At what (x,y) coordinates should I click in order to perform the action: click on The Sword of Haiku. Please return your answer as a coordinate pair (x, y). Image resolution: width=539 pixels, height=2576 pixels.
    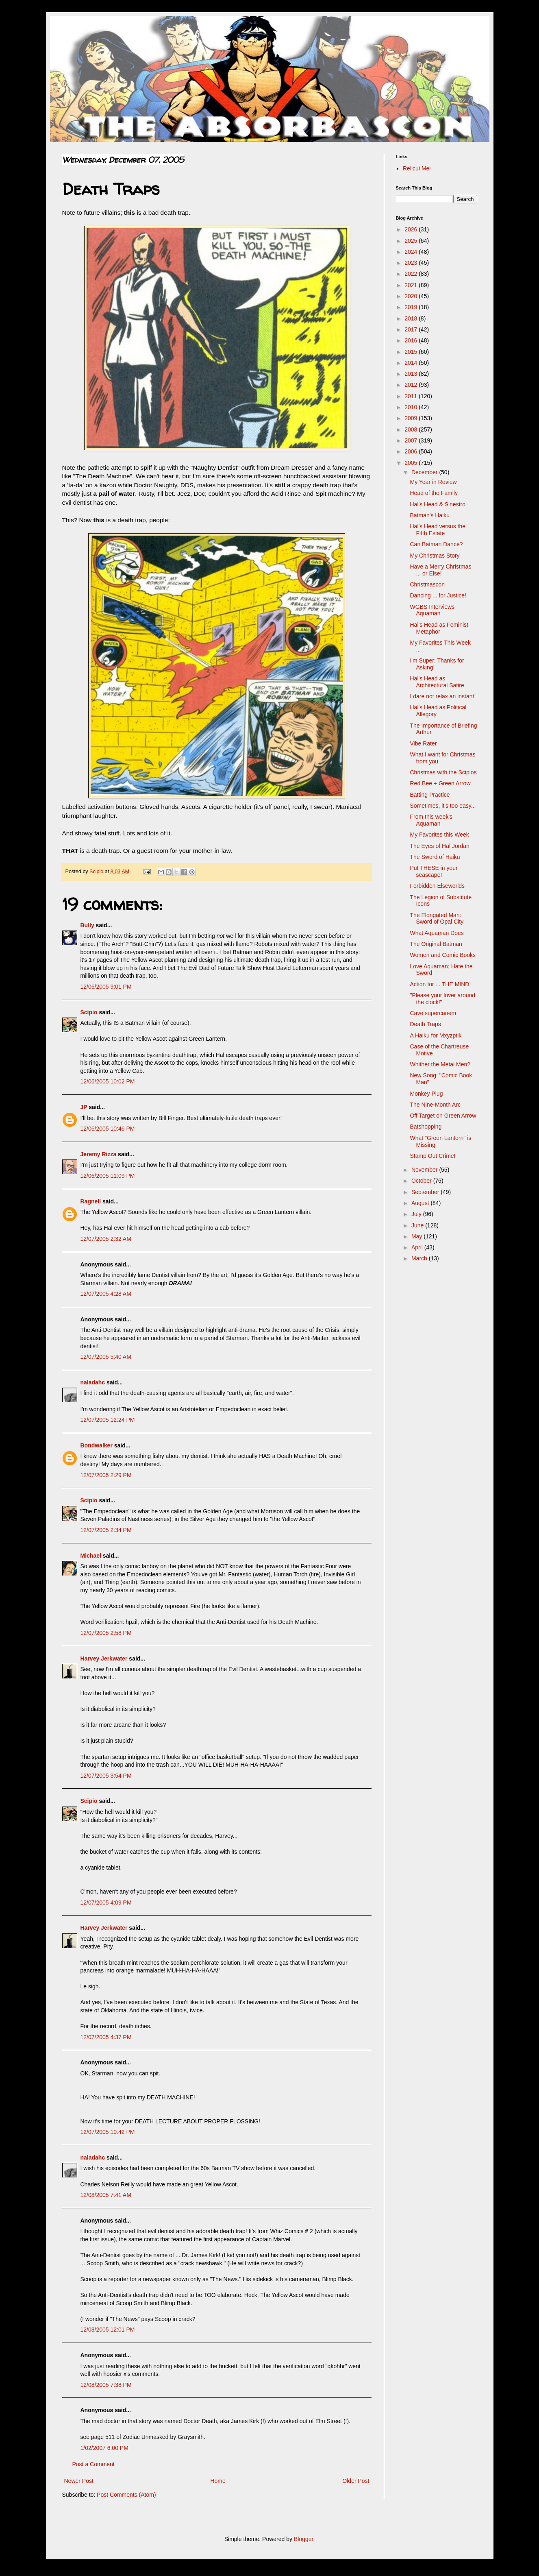
    Looking at the image, I should click on (435, 857).